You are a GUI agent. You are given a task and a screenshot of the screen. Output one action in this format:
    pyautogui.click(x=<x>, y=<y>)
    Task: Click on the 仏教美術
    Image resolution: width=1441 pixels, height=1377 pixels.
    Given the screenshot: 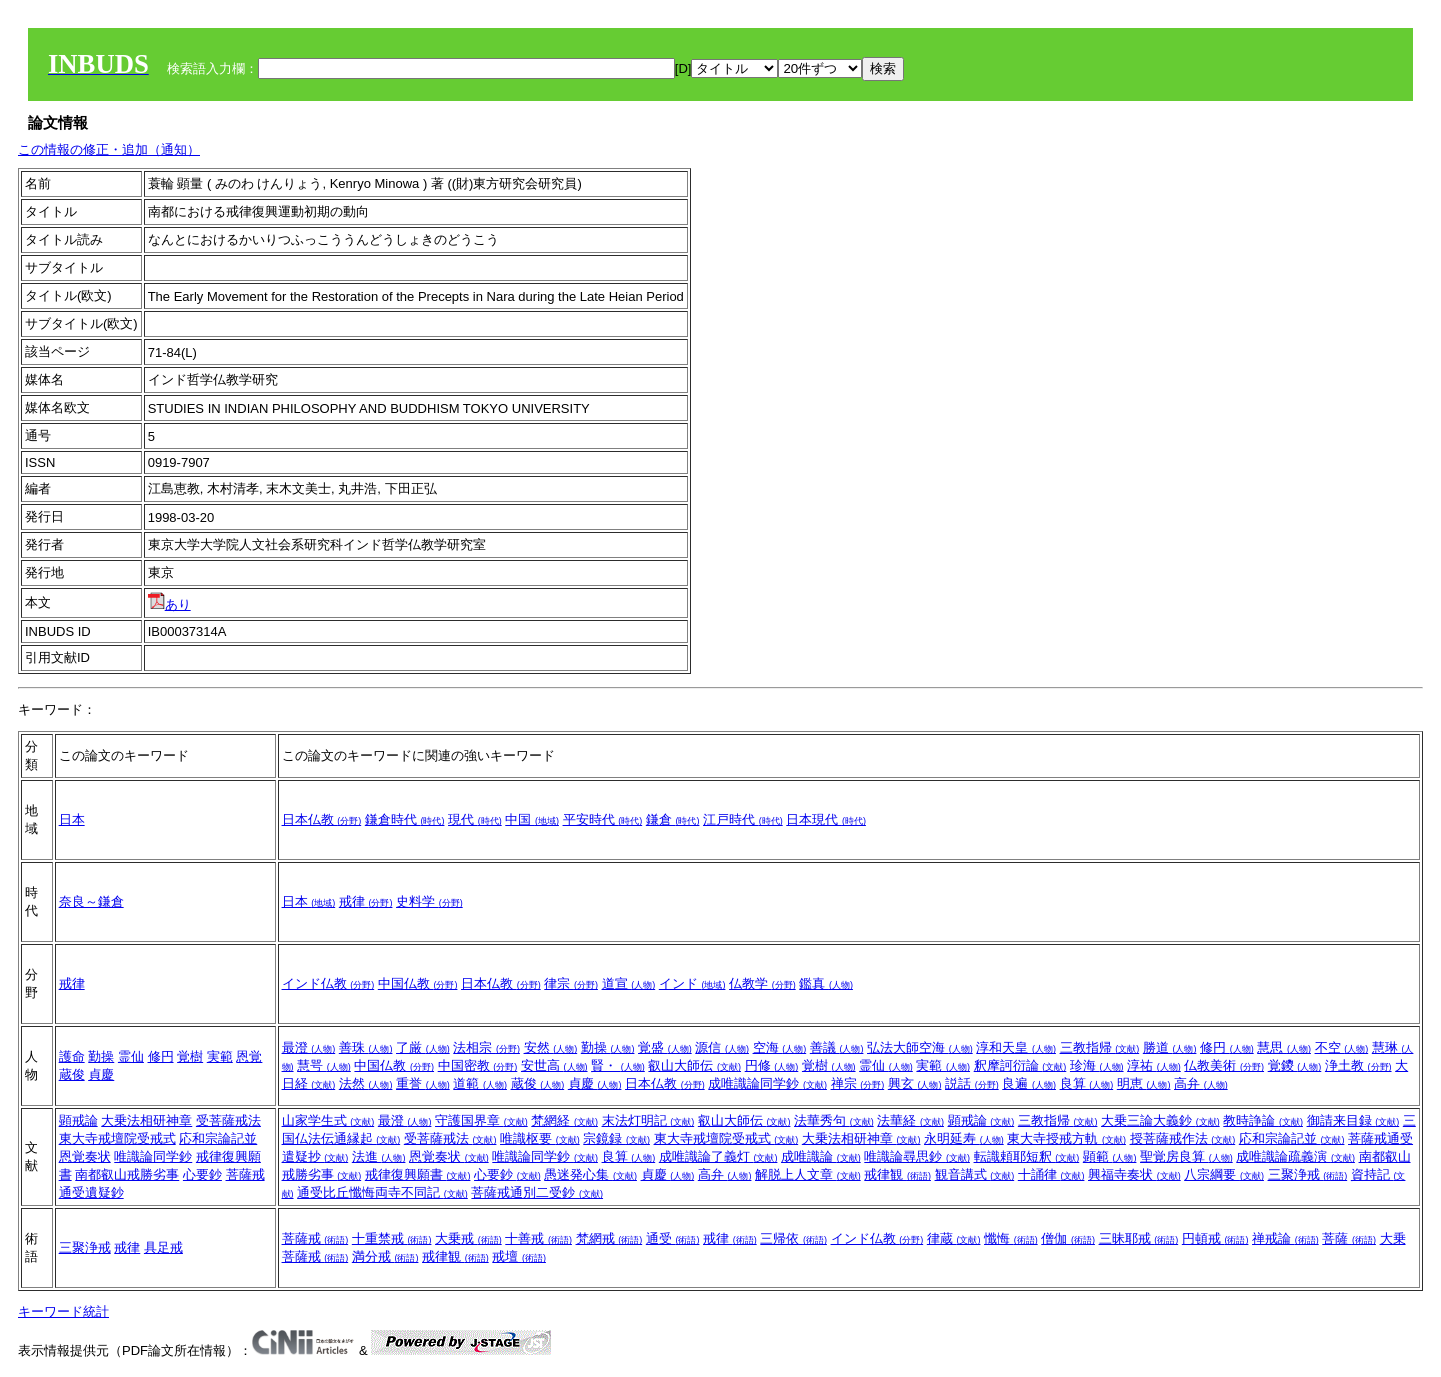 What is the action you would take?
    pyautogui.click(x=1224, y=1065)
    